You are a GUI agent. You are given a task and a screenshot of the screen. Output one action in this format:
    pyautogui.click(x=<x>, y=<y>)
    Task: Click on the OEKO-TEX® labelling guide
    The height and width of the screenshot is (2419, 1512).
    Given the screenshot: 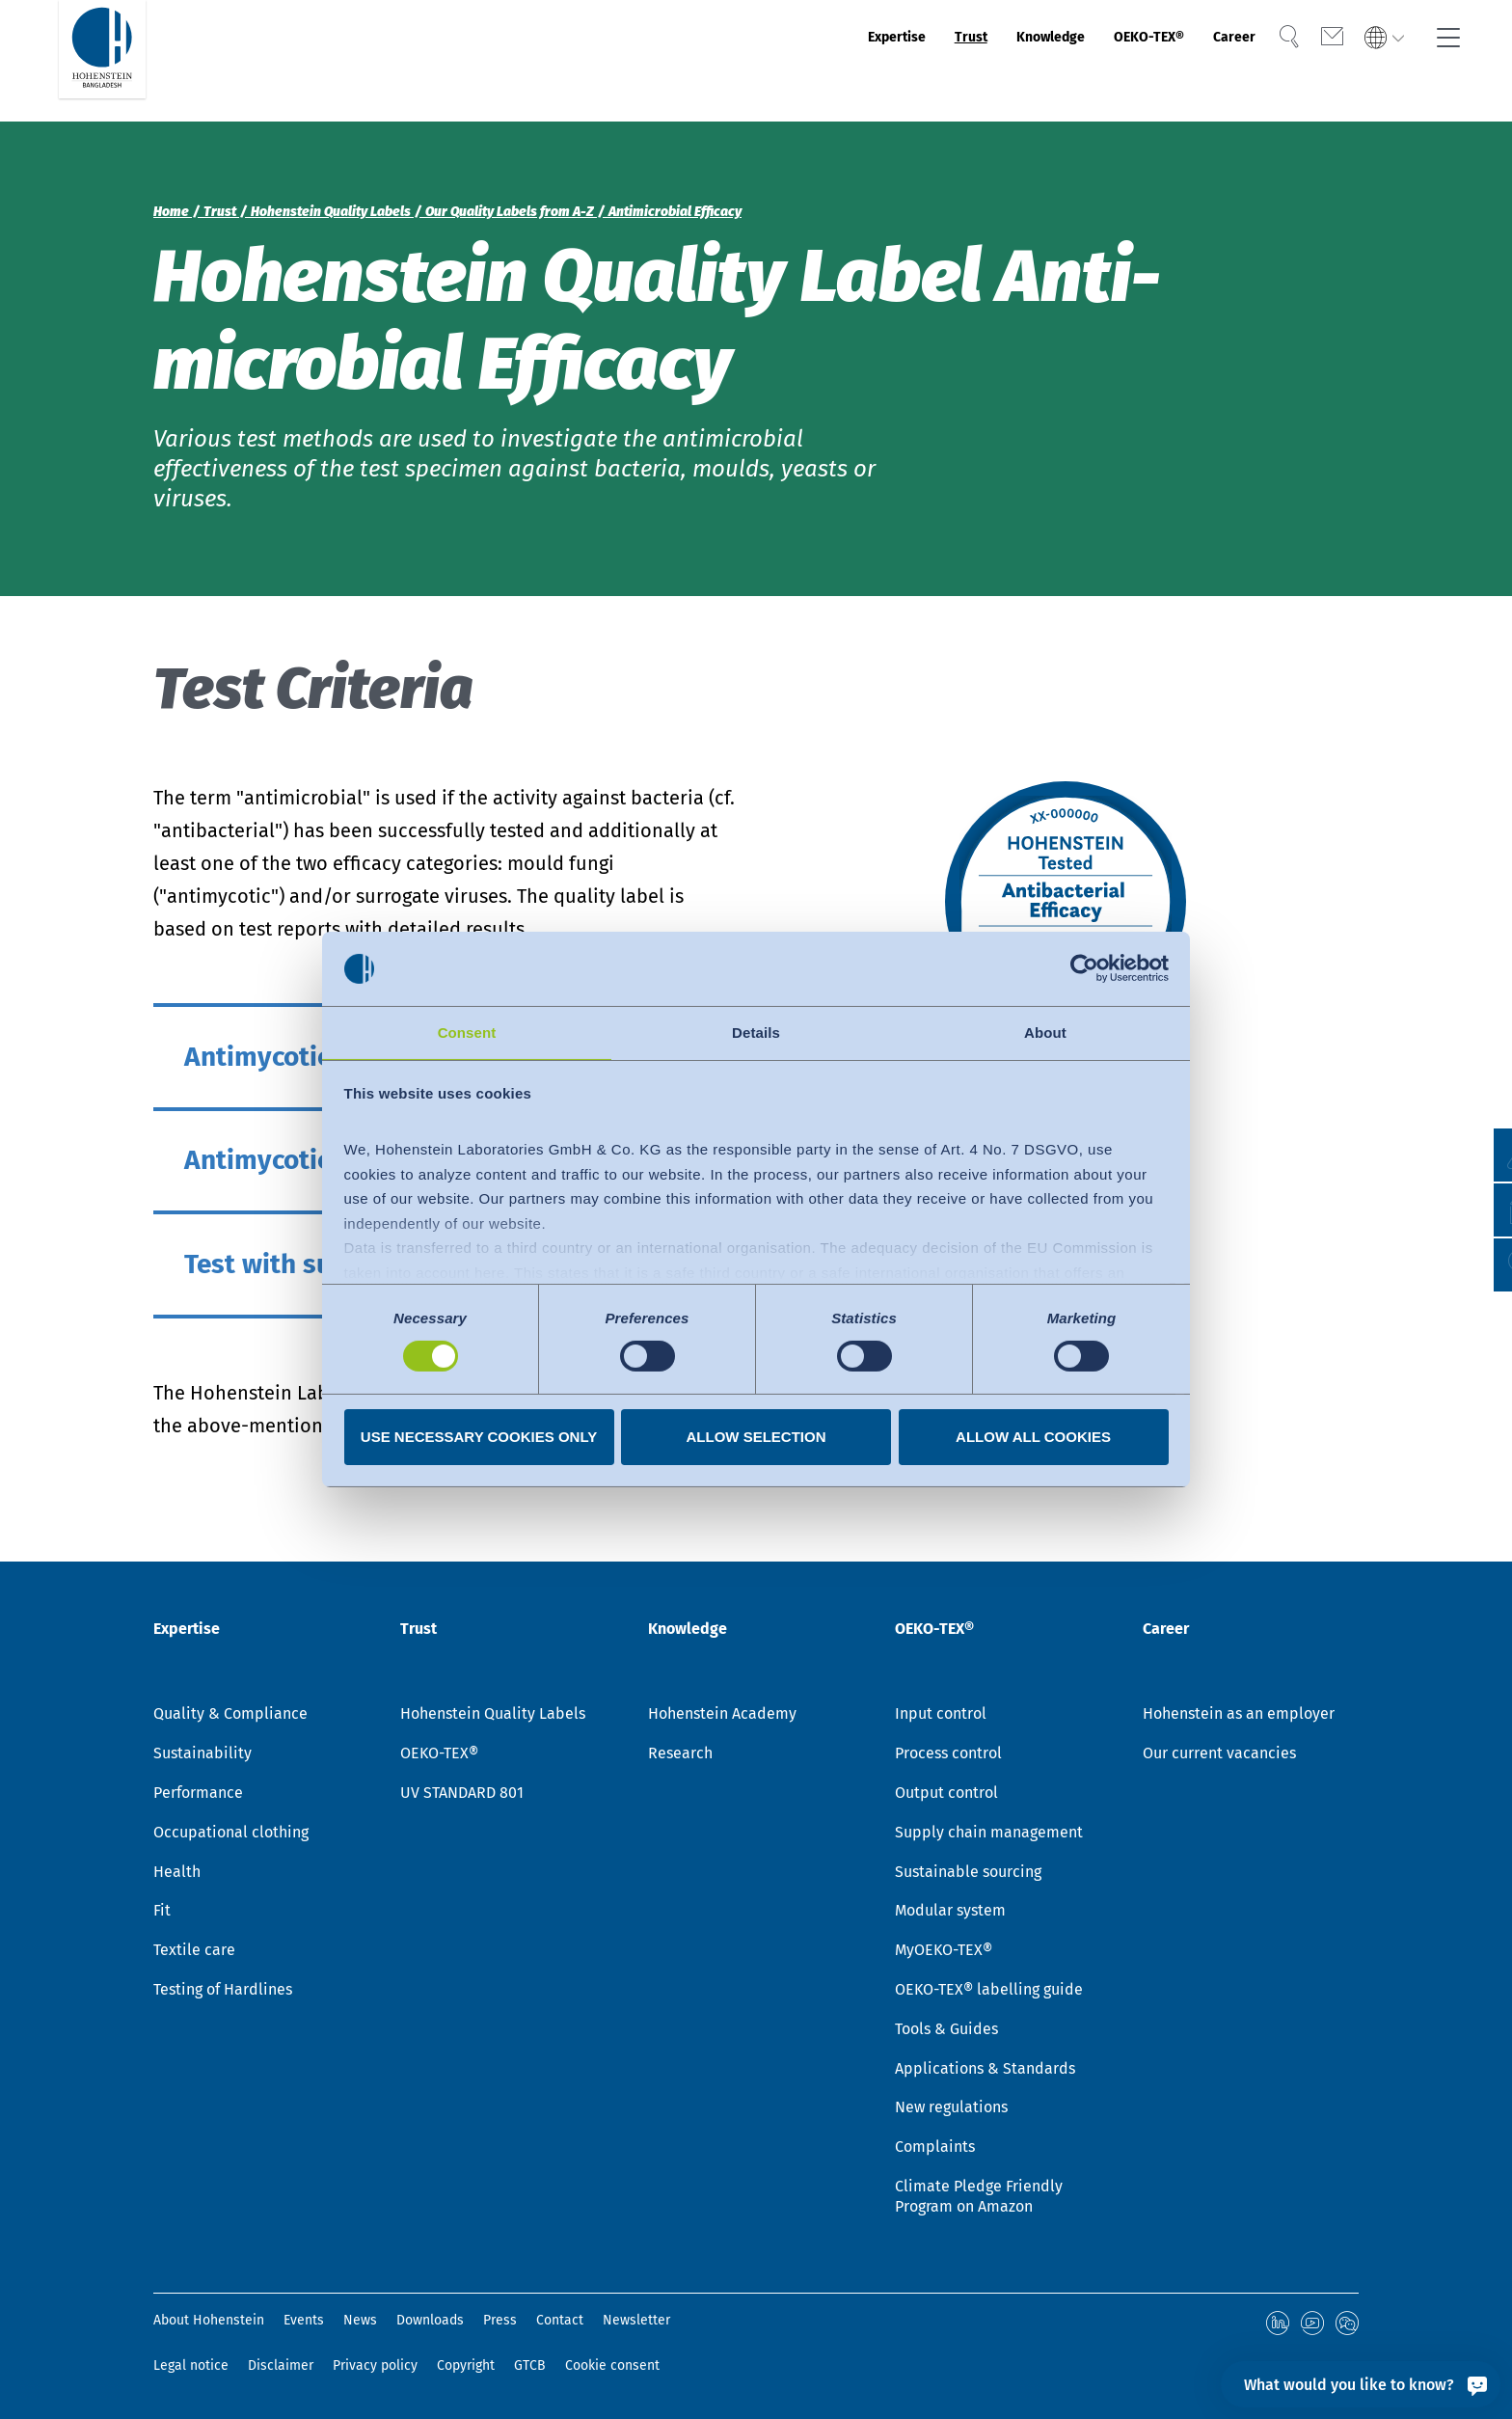 What is the action you would take?
    pyautogui.click(x=989, y=1992)
    